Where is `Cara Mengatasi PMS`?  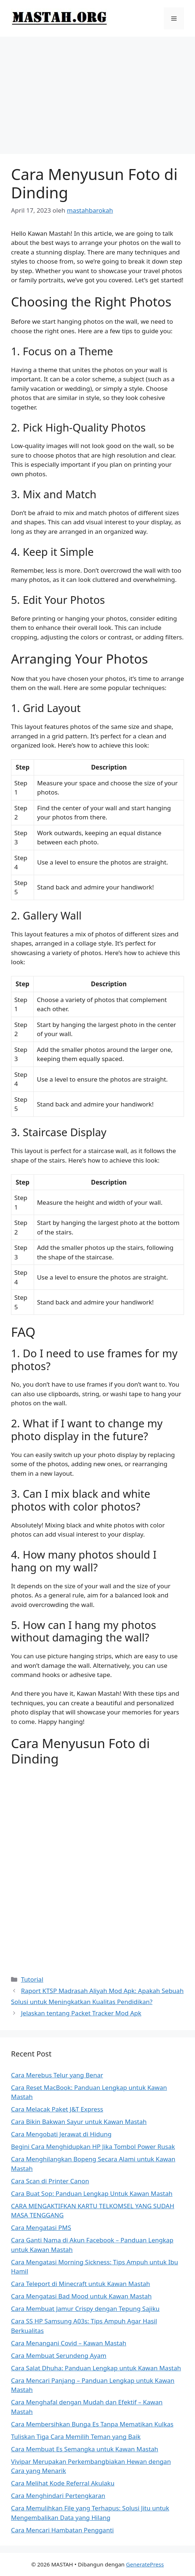
Cara Mengatasi PMS is located at coordinates (41, 2227).